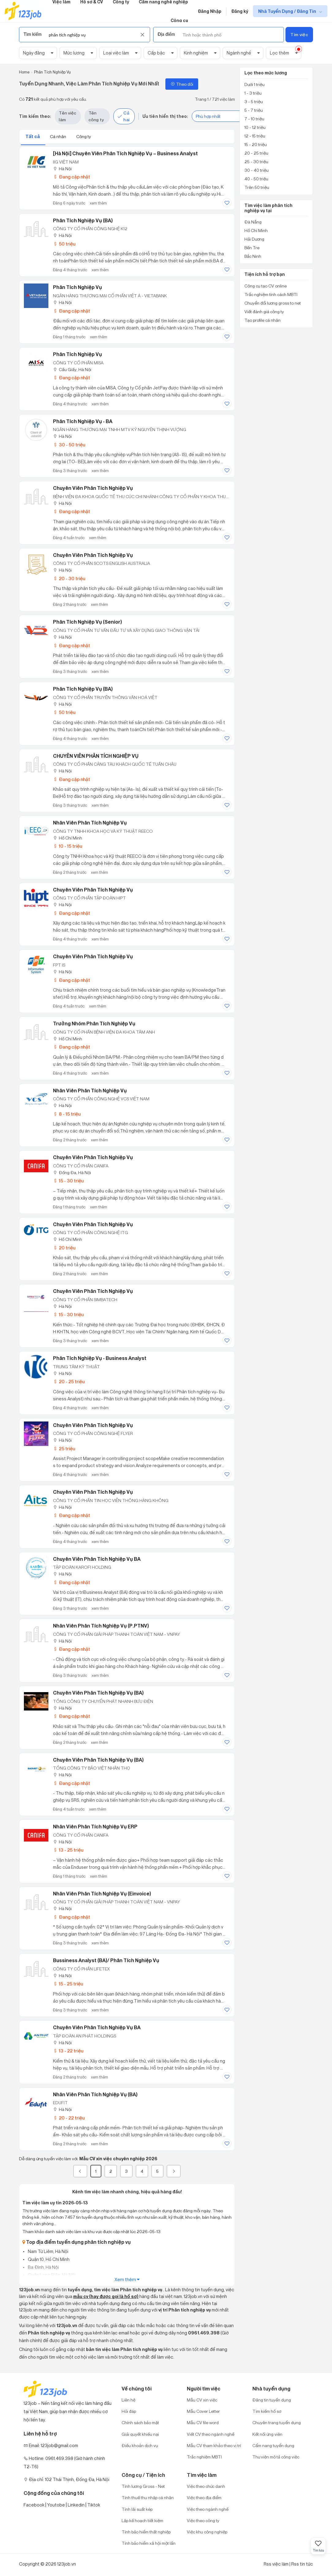 The image size is (332, 2576). I want to click on 13 - 22 triệu, so click(68, 2050).